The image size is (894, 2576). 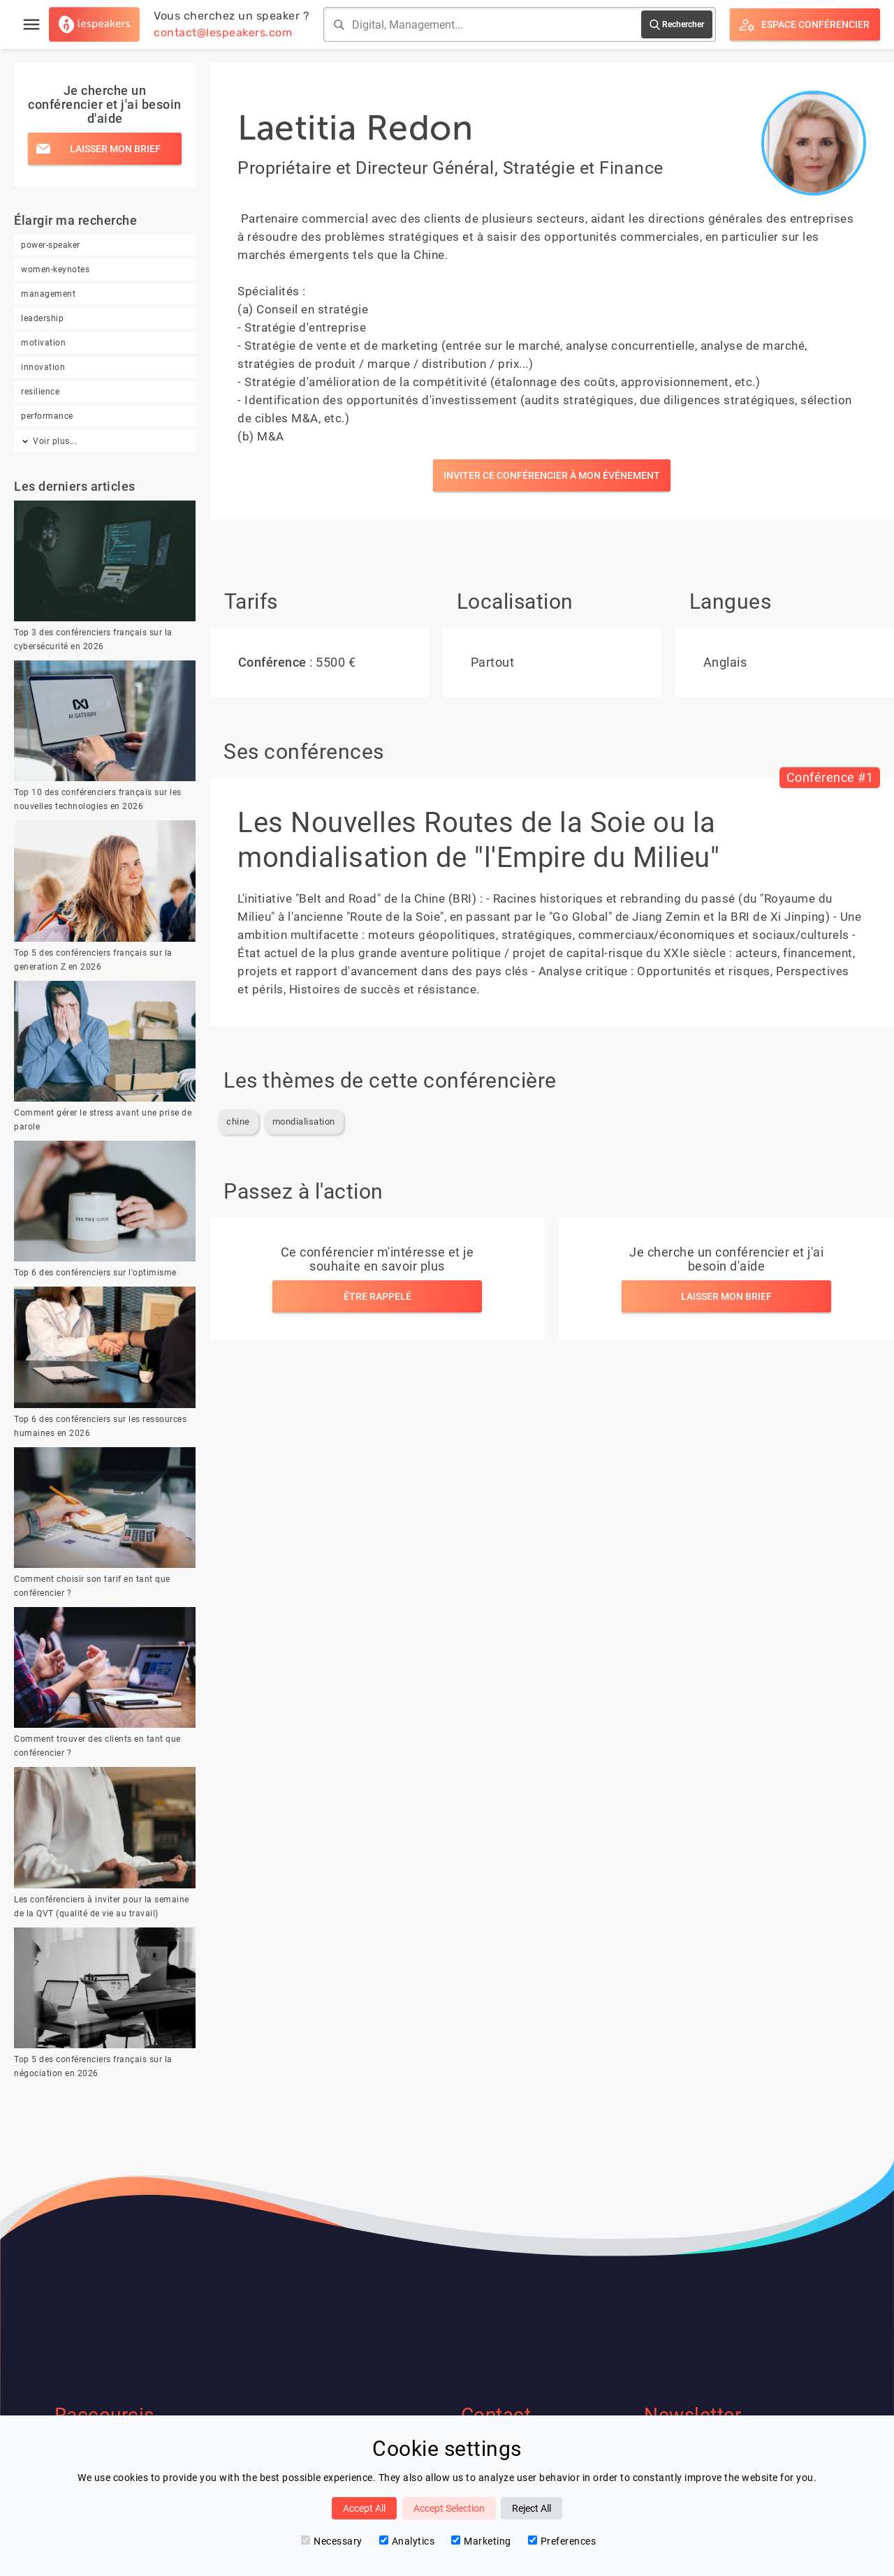 What do you see at coordinates (407, 2541) in the screenshot?
I see `Analytics` at bounding box center [407, 2541].